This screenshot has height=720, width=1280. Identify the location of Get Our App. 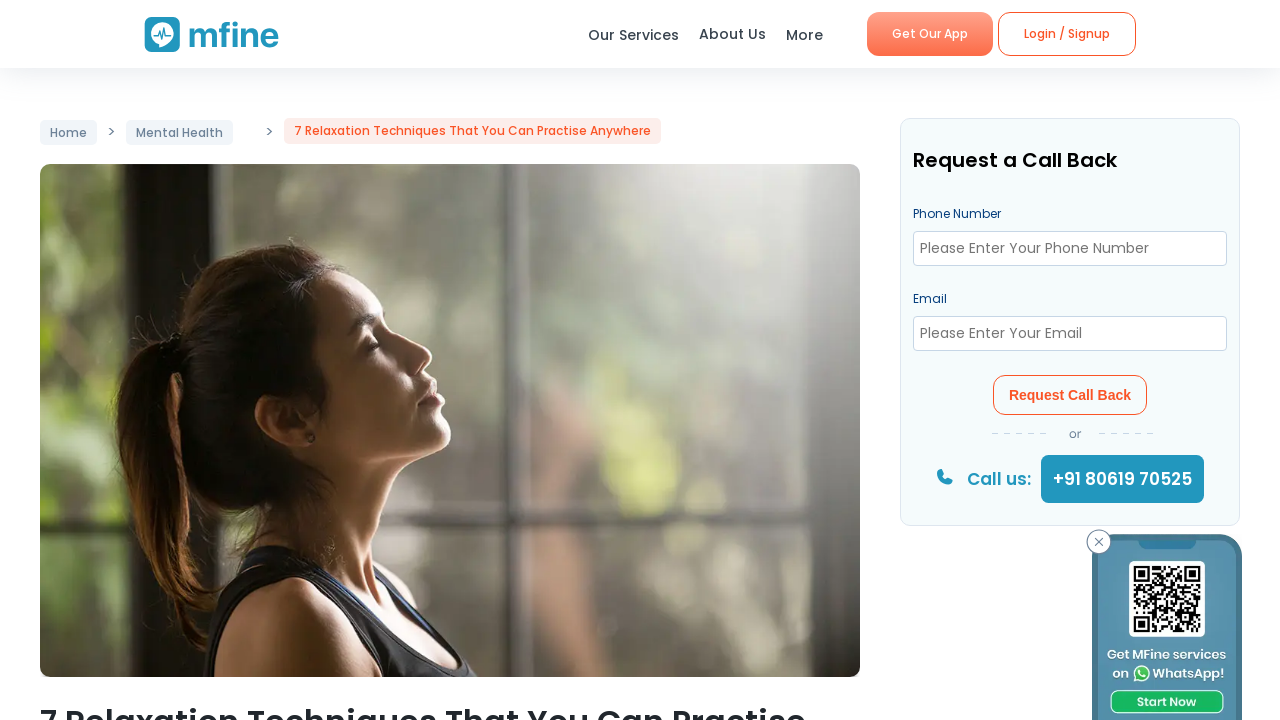
(930, 33).